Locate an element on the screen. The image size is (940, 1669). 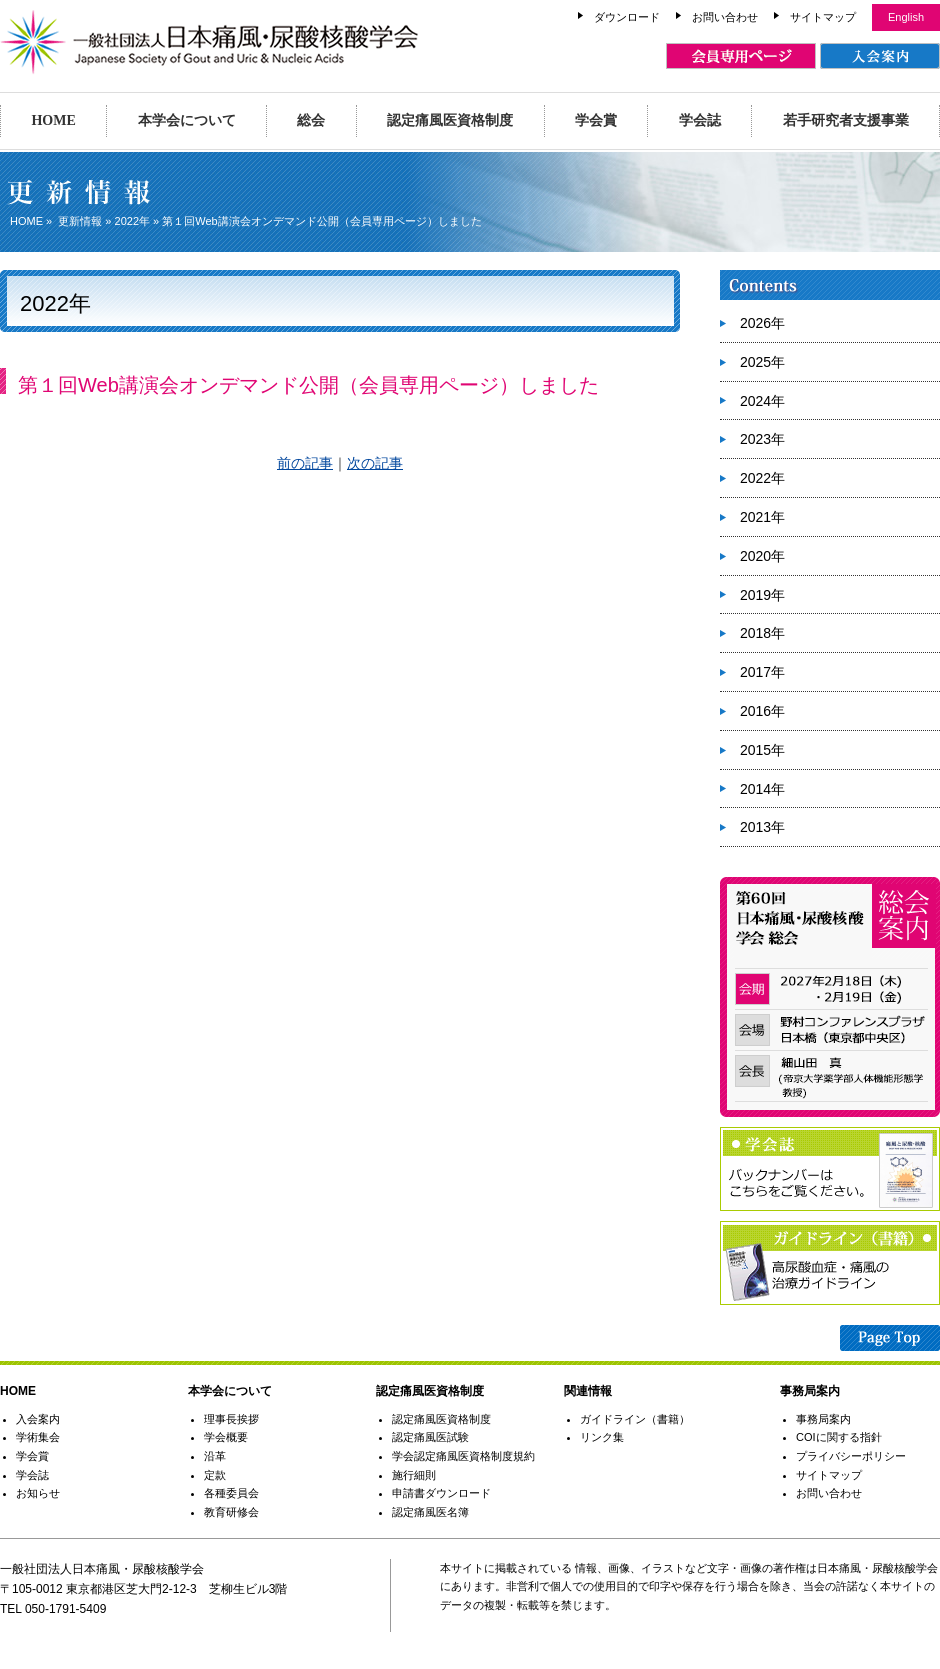
ダウンロード is located at coordinates (627, 17).